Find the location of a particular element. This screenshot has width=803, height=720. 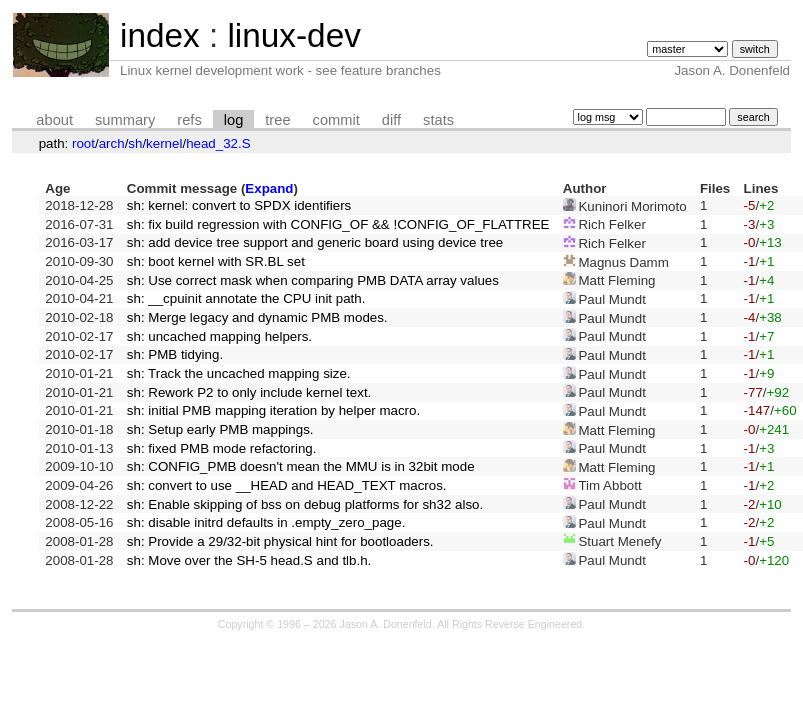

summary is located at coordinates (125, 120).